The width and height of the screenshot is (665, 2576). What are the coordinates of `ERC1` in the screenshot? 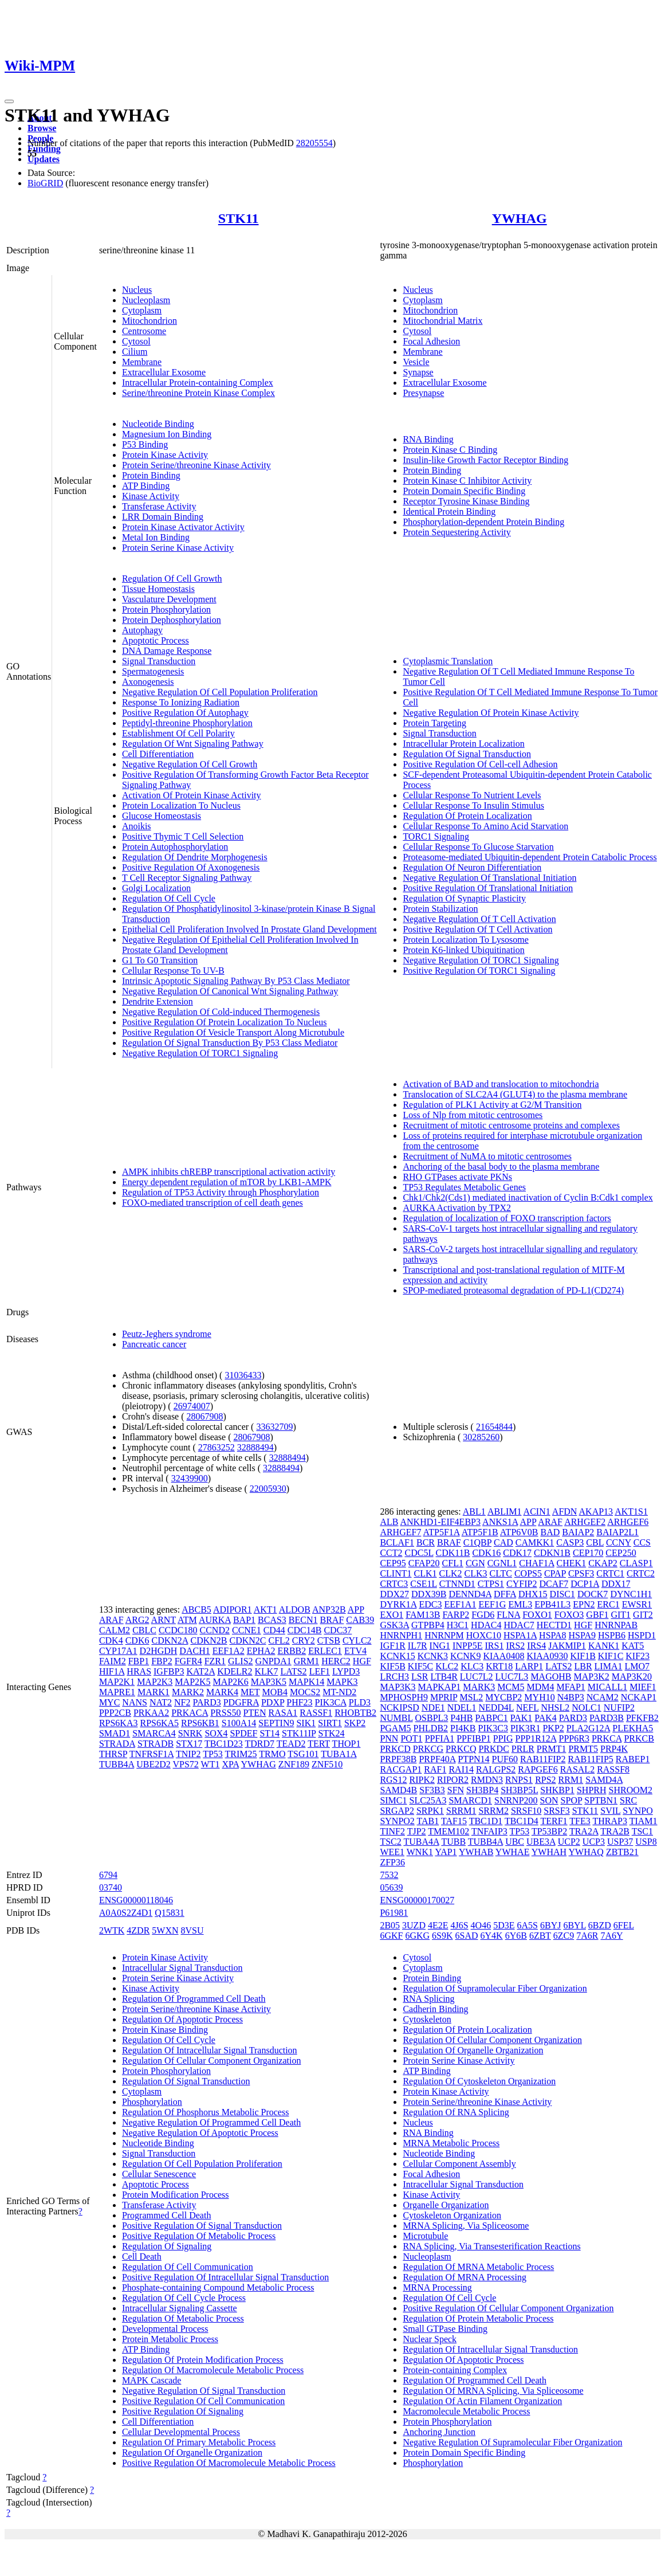 It's located at (608, 1604).